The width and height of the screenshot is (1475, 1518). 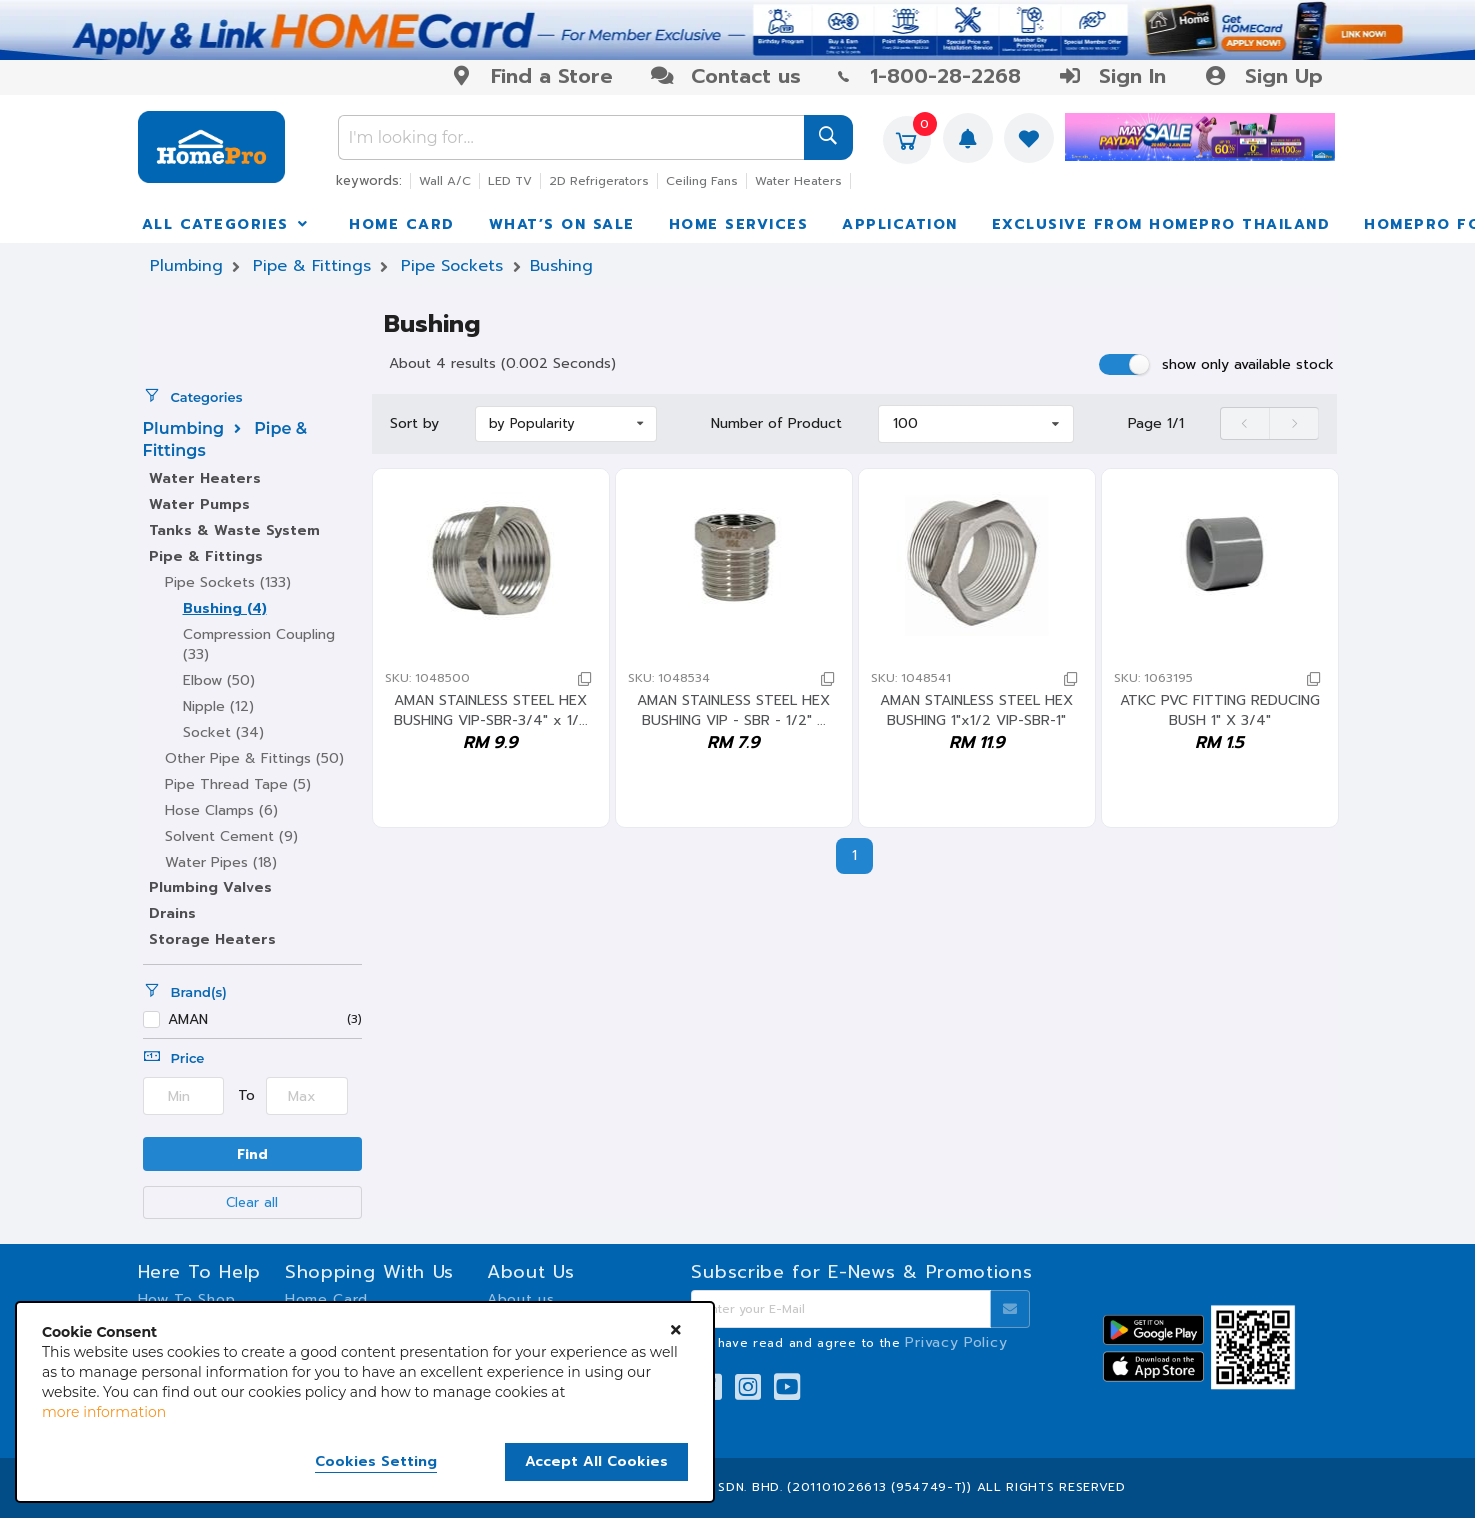 What do you see at coordinates (225, 608) in the screenshot?
I see `Bushing (4)` at bounding box center [225, 608].